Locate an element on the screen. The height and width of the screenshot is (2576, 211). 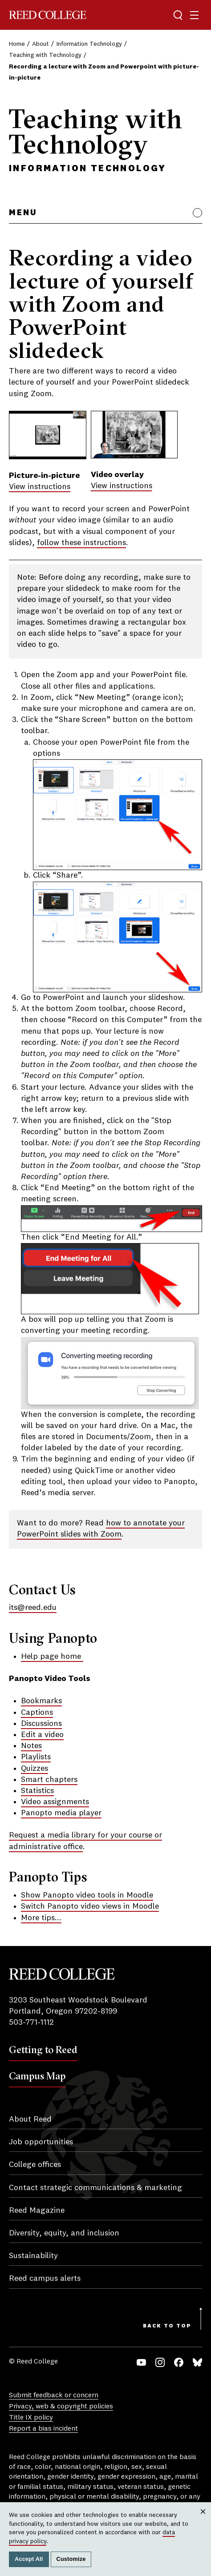
Sustainability is located at coordinates (33, 2256).